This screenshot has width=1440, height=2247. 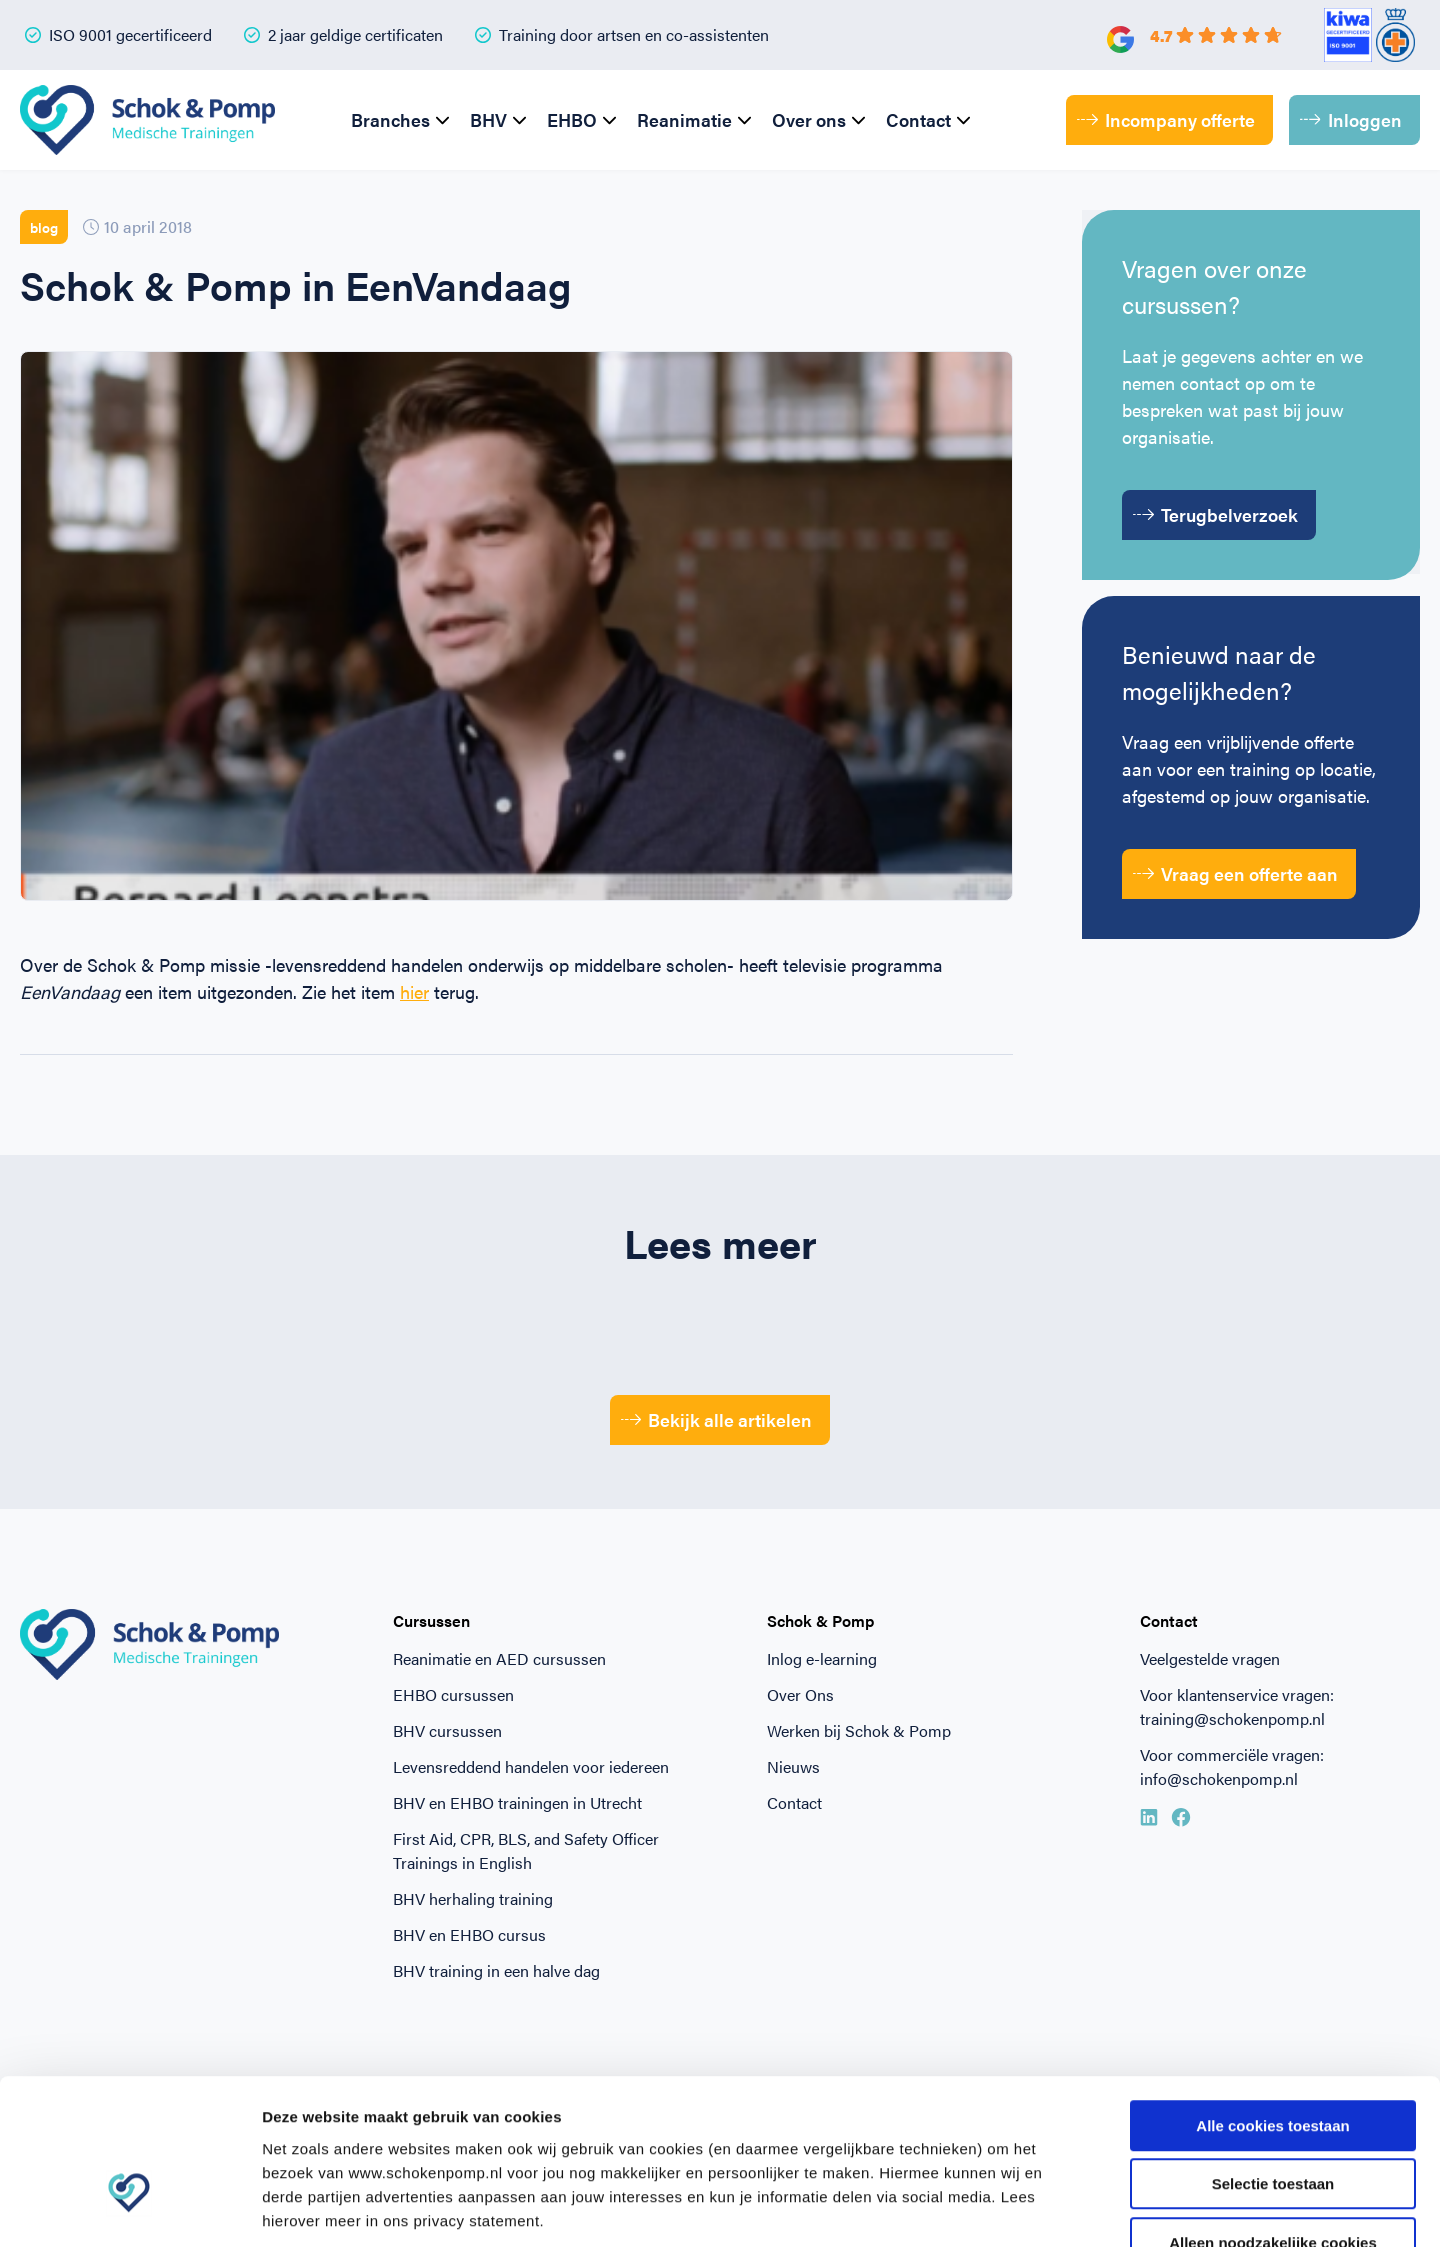 I want to click on Alle cookies toestaan, so click(x=1272, y=2002).